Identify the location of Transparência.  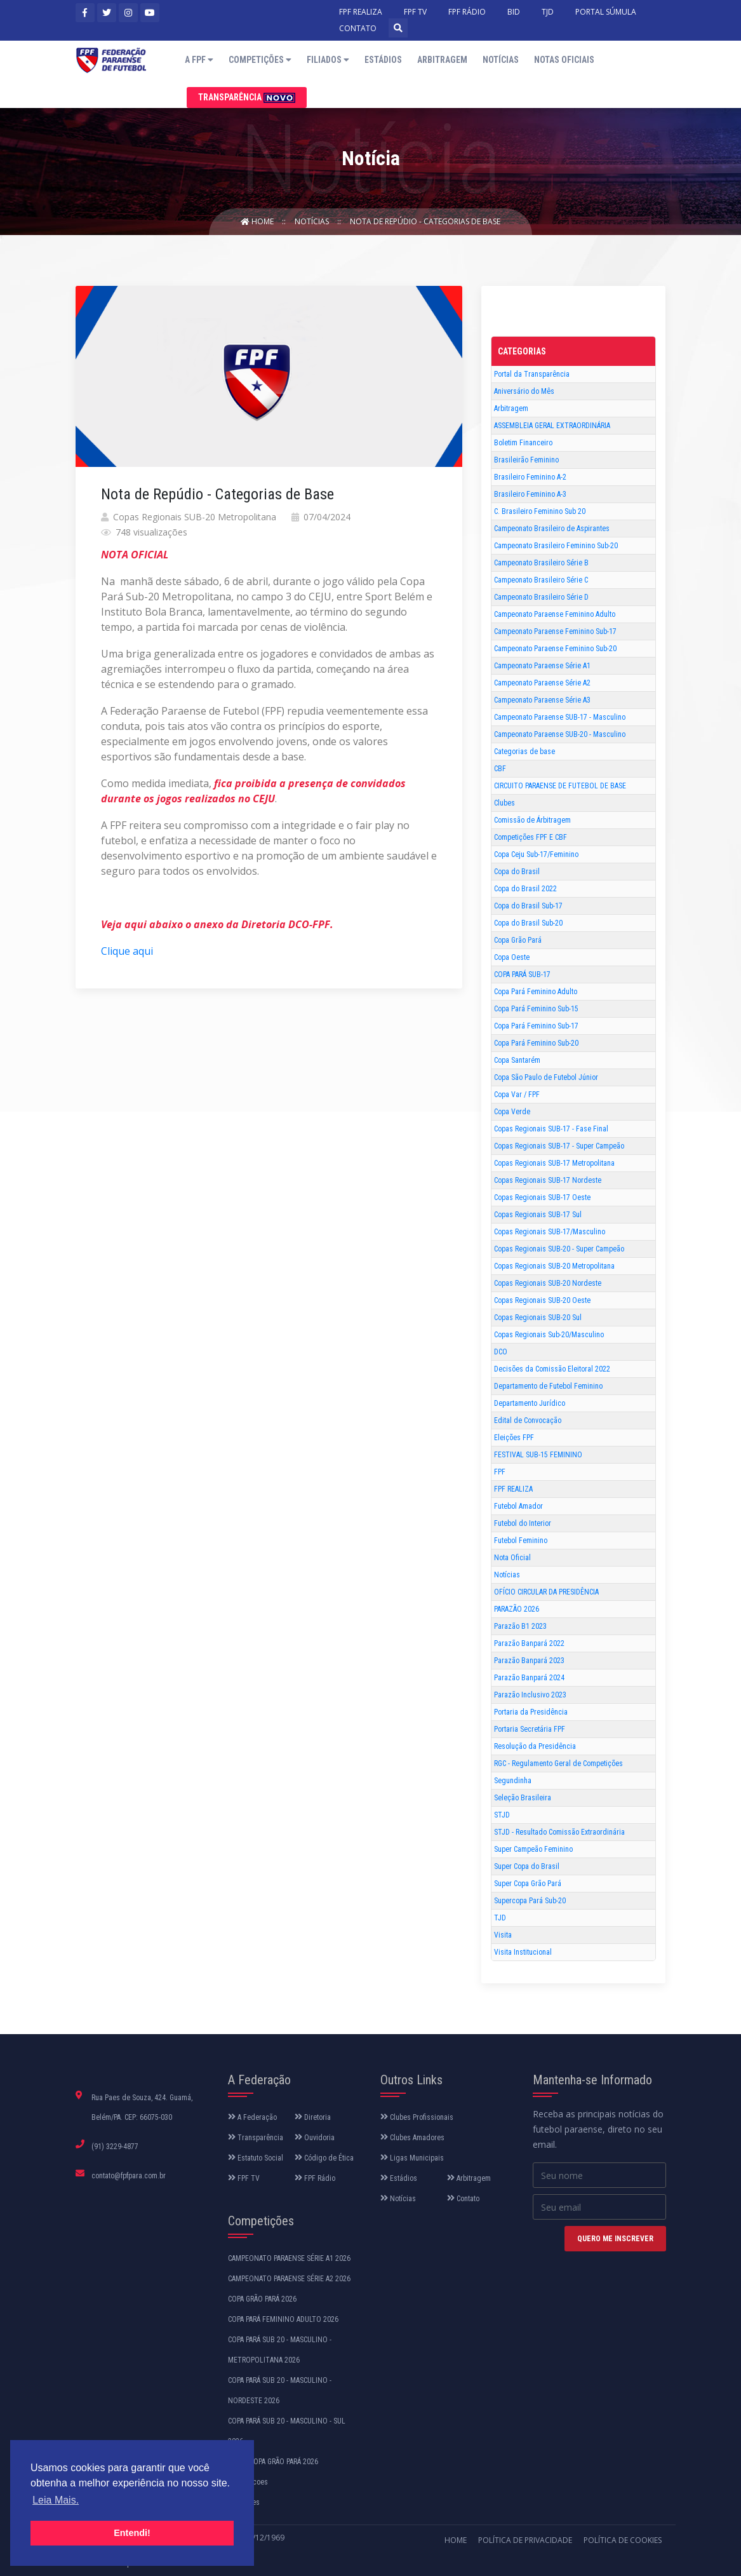
(246, 97).